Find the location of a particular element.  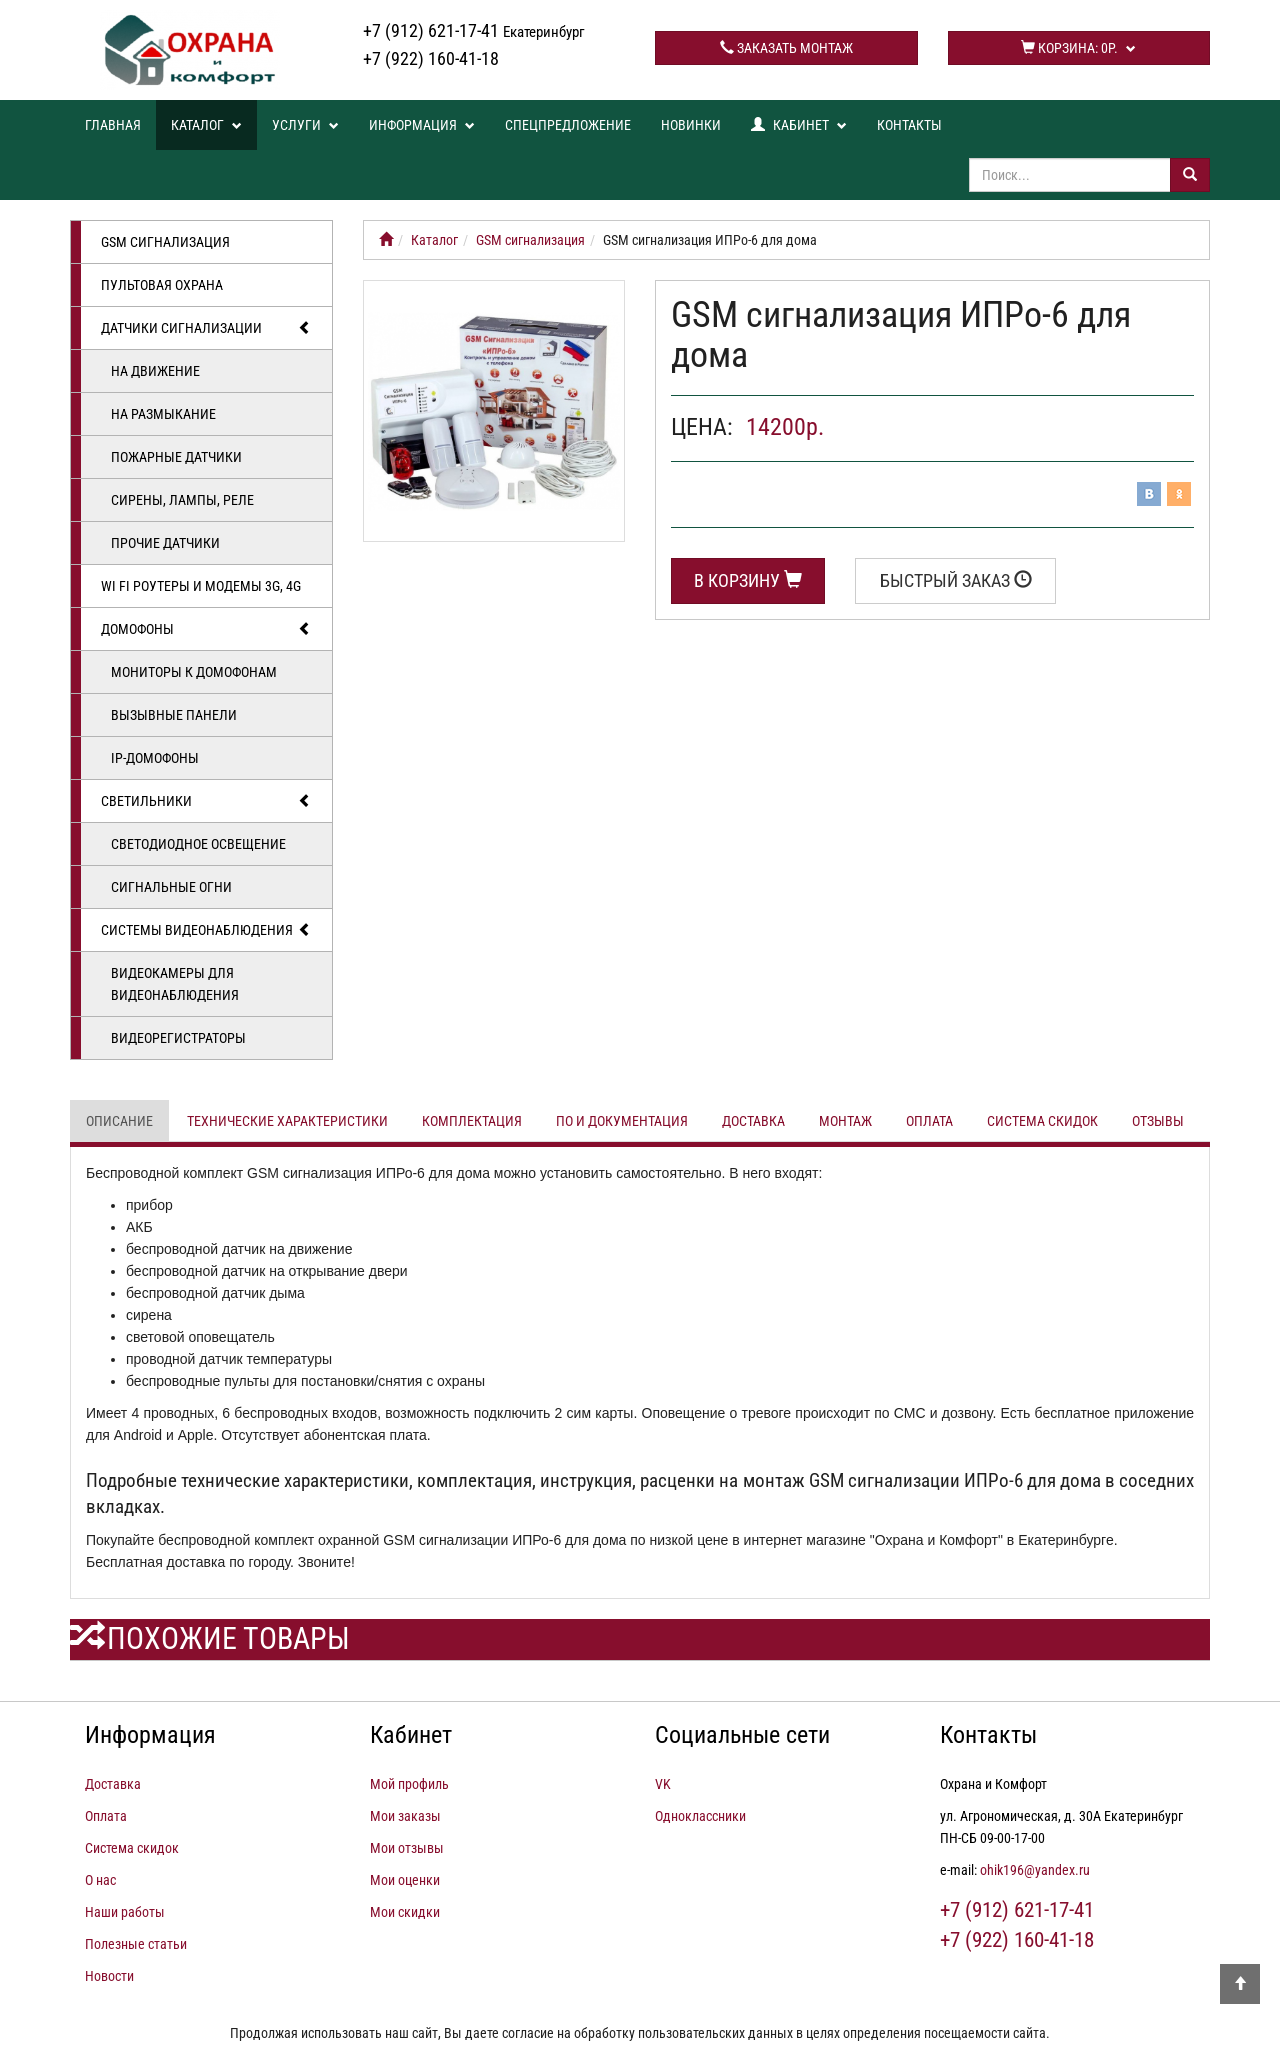

Услуги is located at coordinates (305, 125).